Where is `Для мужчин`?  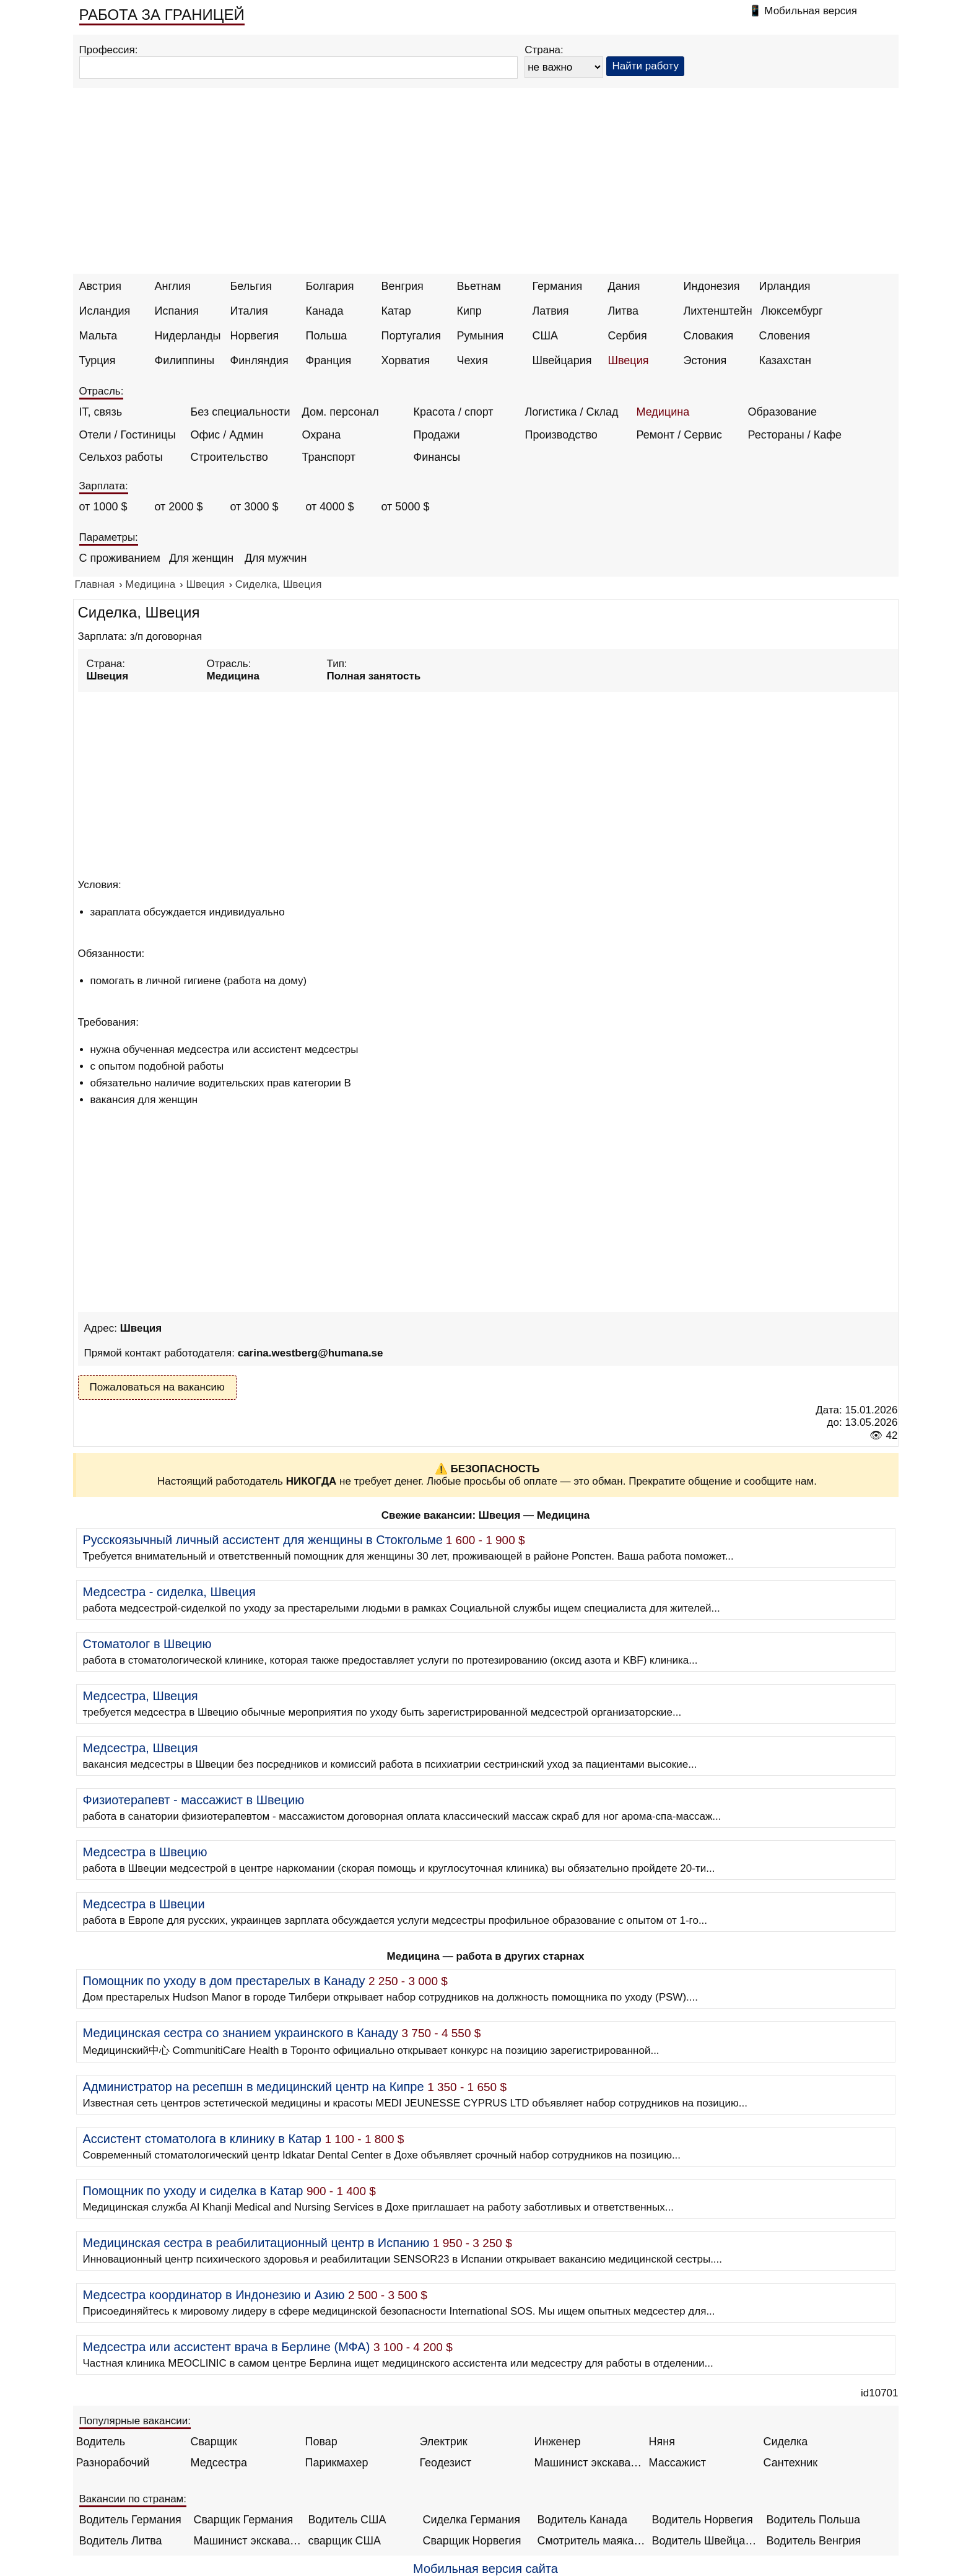 Для мужчин is located at coordinates (276, 558).